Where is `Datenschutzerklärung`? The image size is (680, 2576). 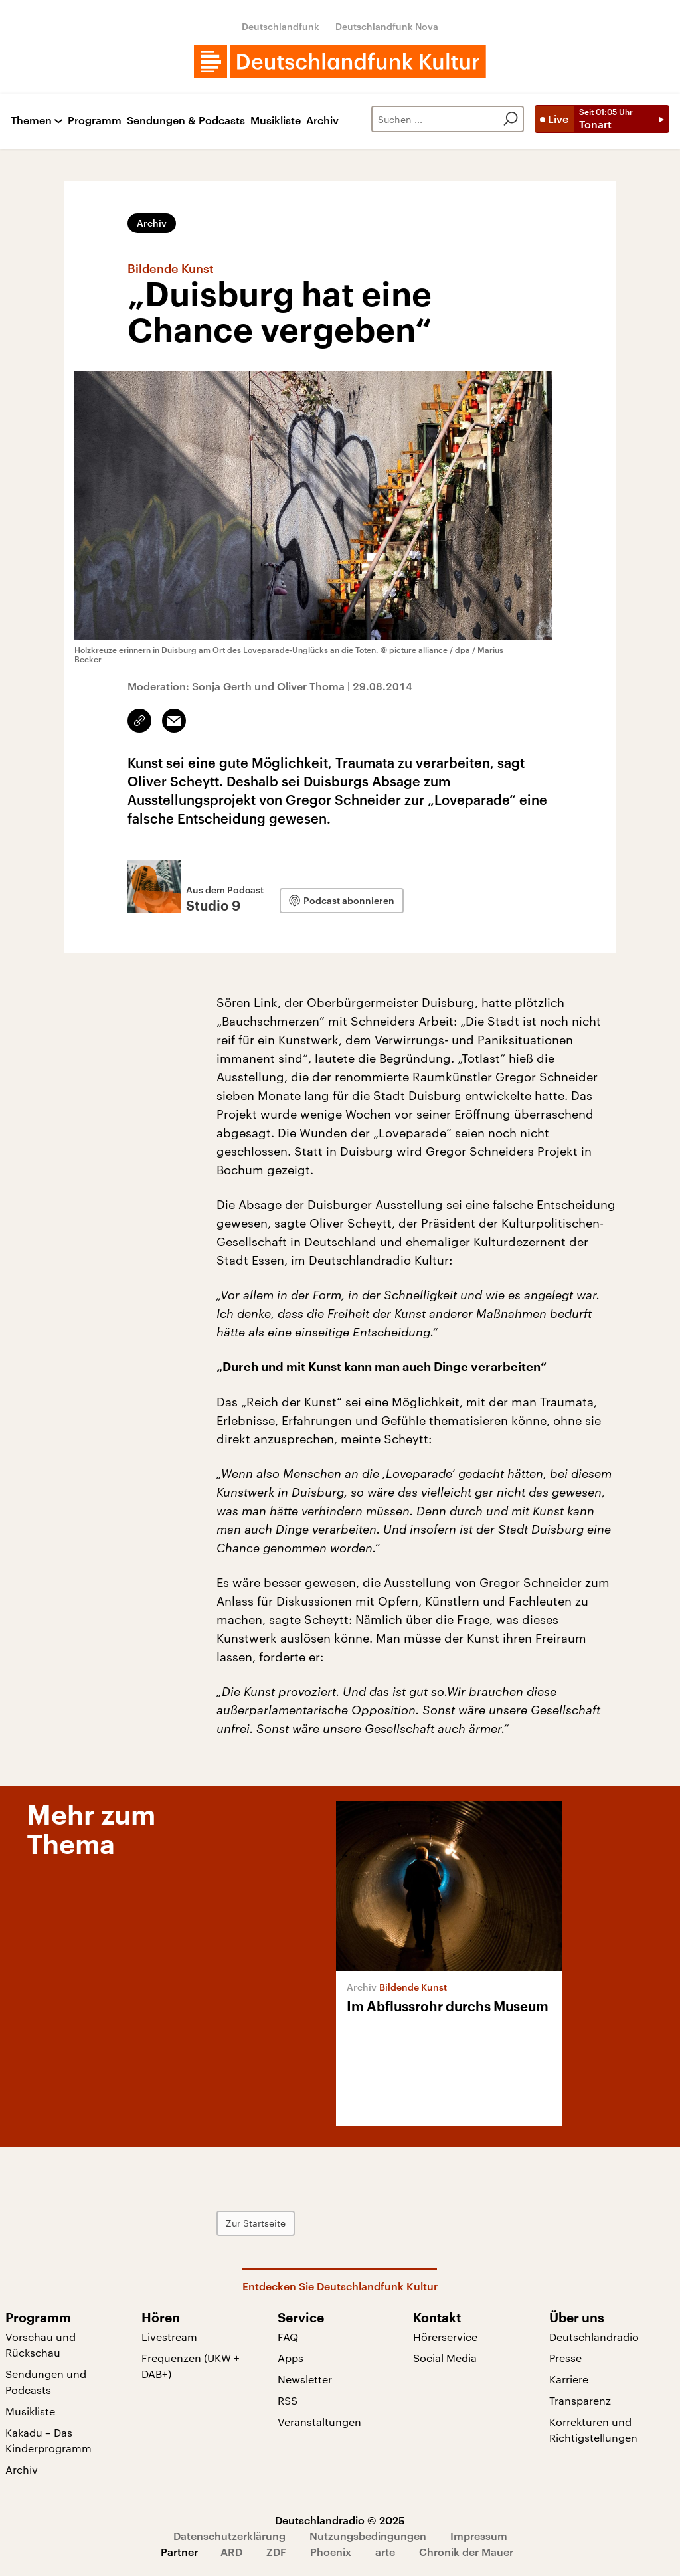 Datenschutzerklärung is located at coordinates (229, 2536).